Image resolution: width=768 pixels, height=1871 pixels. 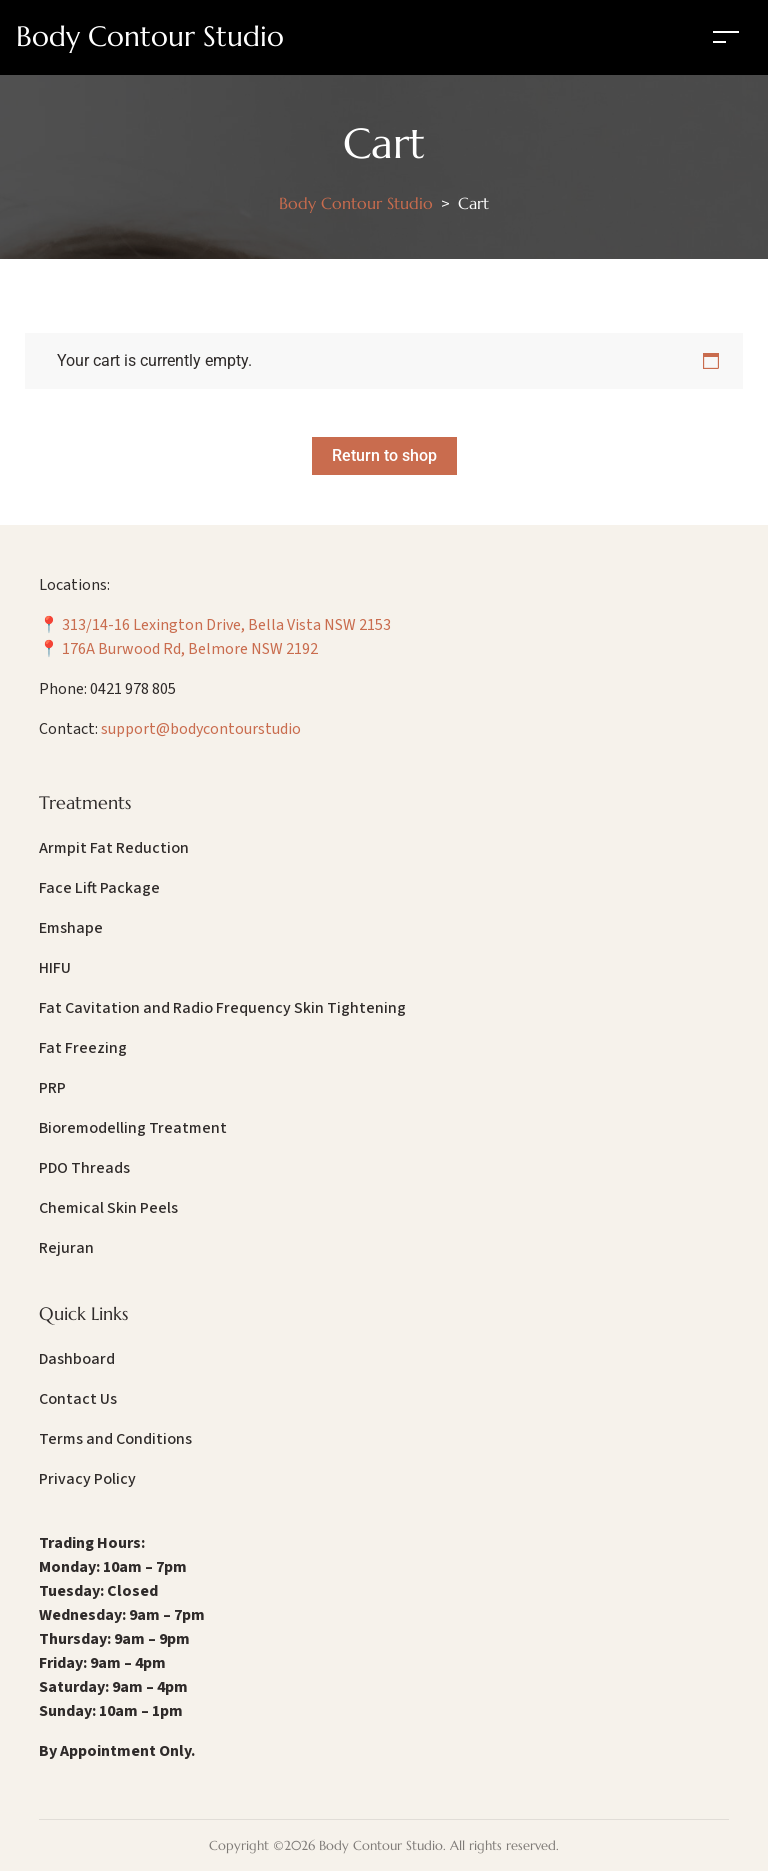 I want to click on Contact Us, so click(x=78, y=1399).